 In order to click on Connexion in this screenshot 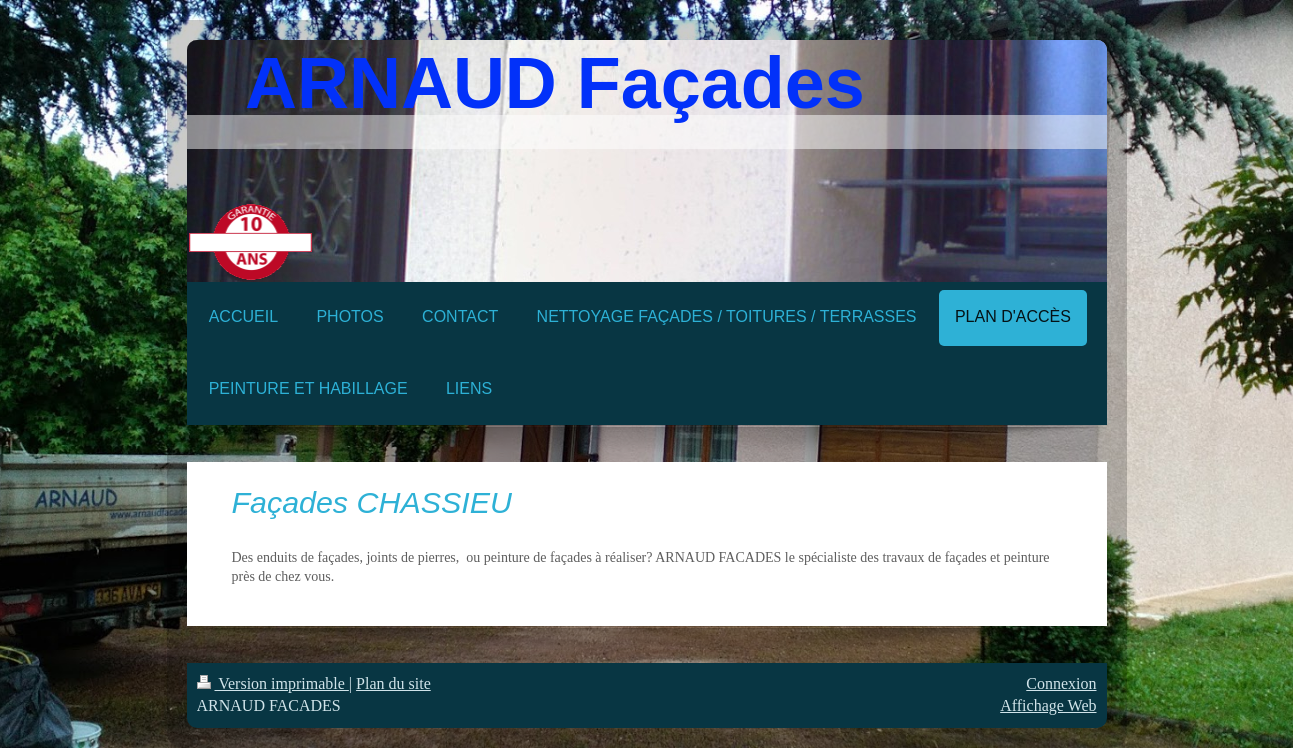, I will do `click(1061, 683)`.